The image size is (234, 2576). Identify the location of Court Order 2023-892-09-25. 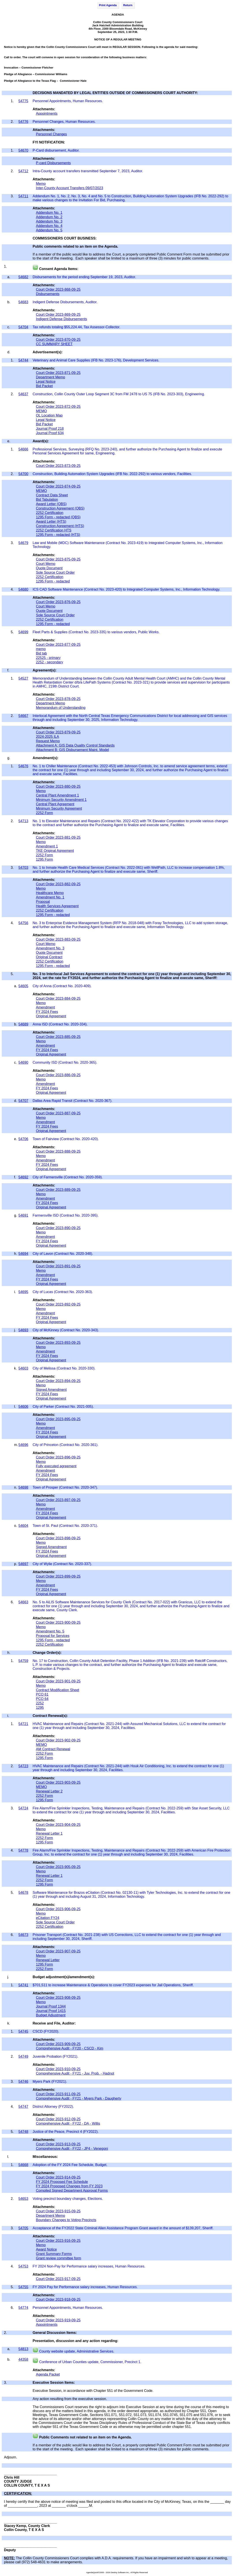
(58, 1304).